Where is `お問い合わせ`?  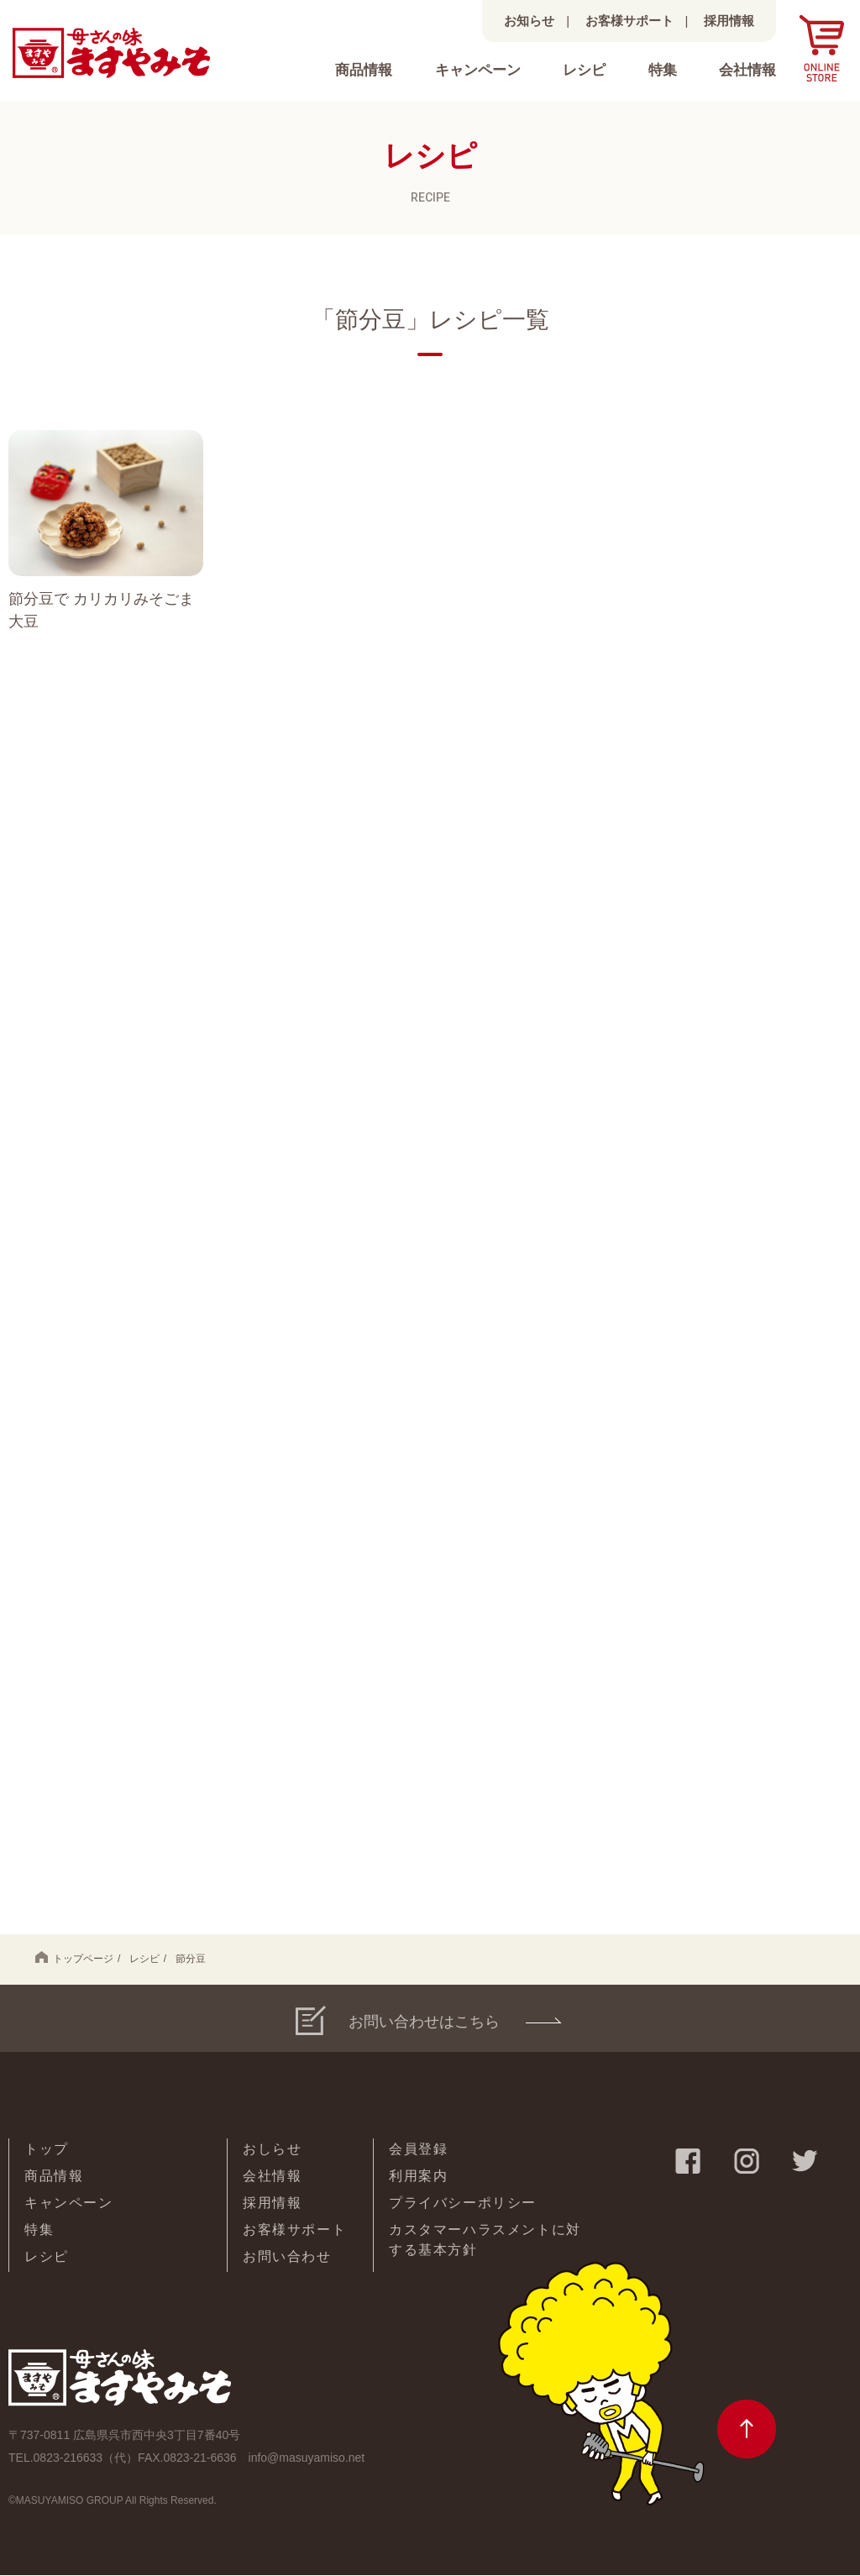 お問い合わせ is located at coordinates (287, 2257).